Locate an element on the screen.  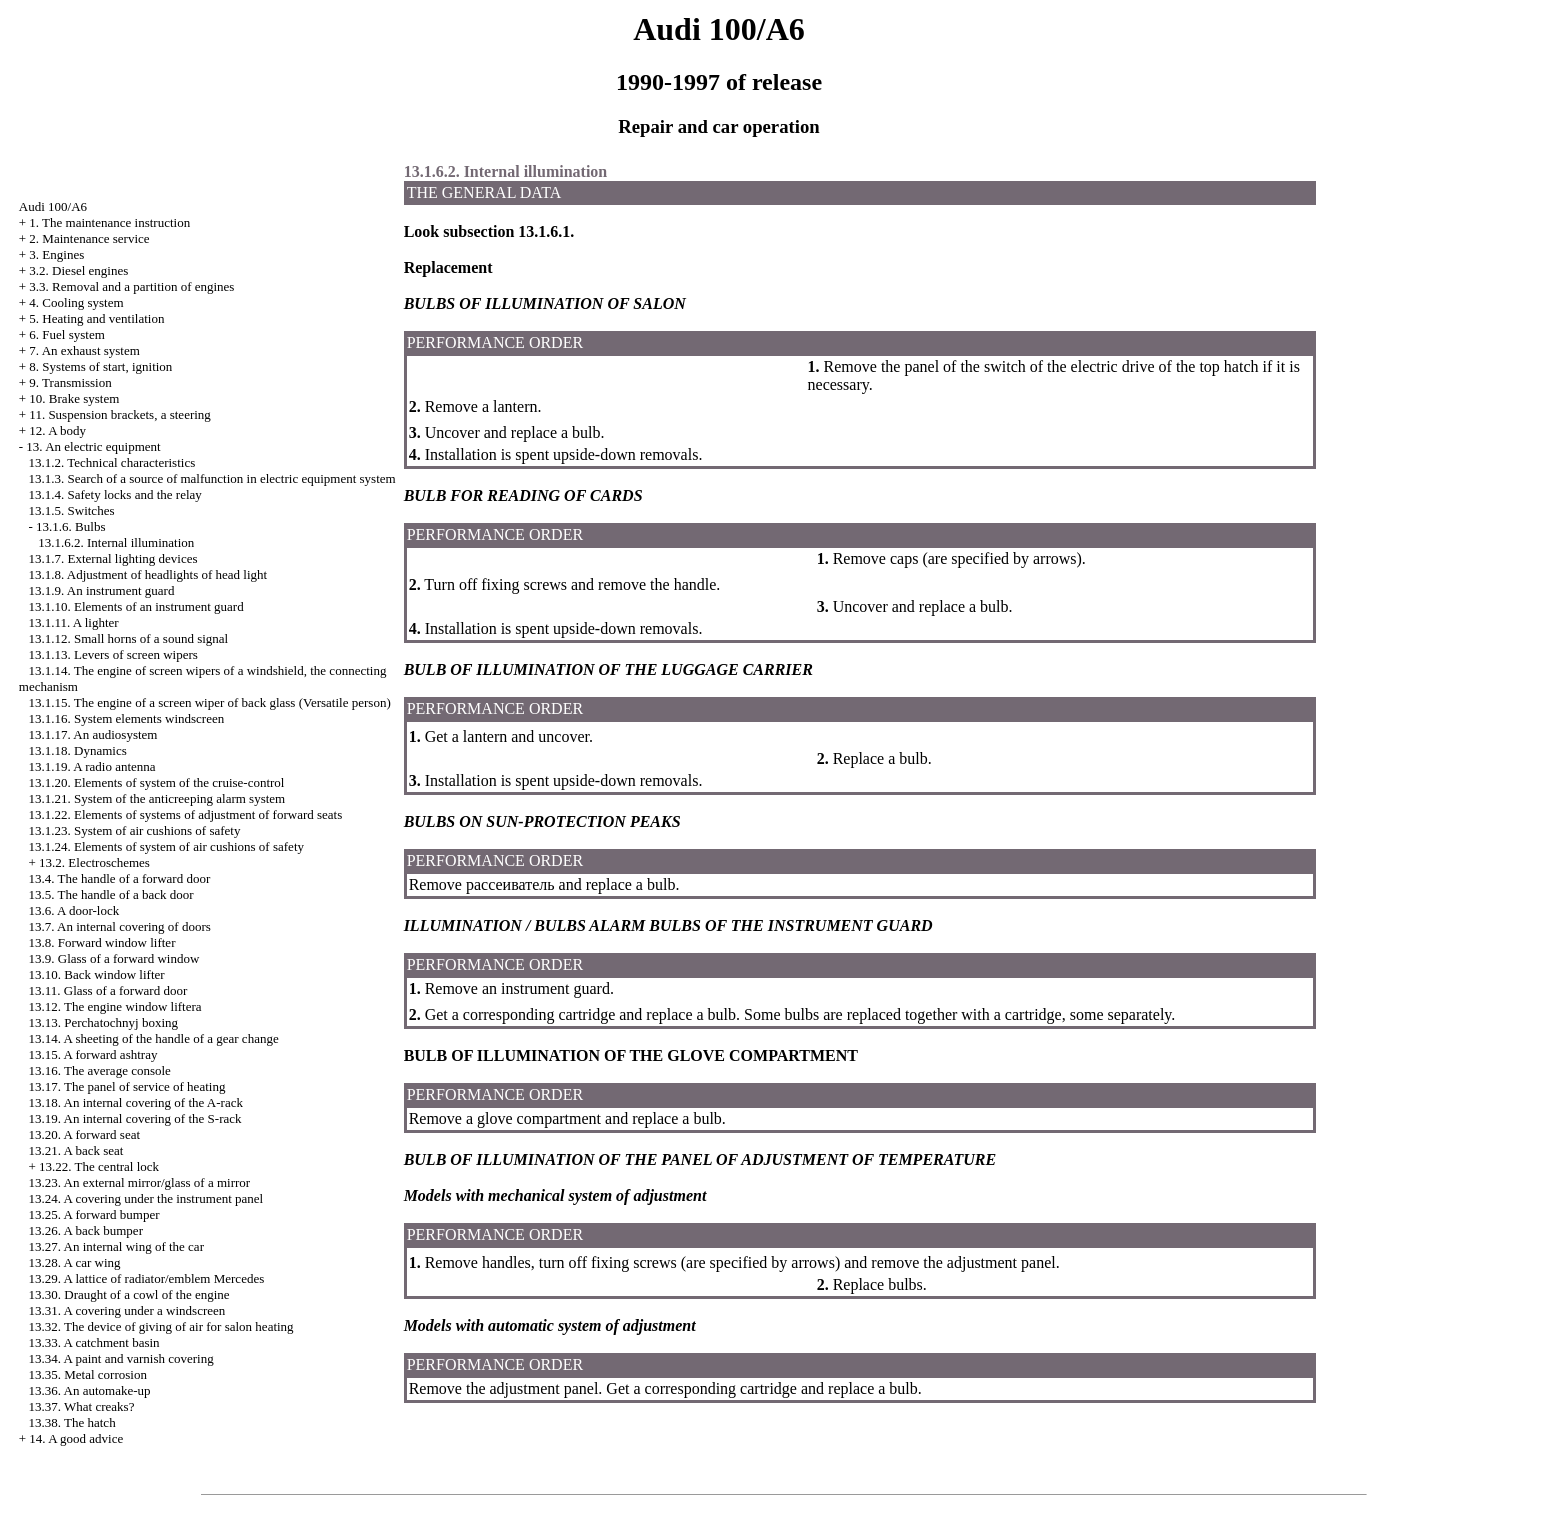
13.1.3. Search of a source of malfunction in electric equipment system is located at coordinates (212, 478).